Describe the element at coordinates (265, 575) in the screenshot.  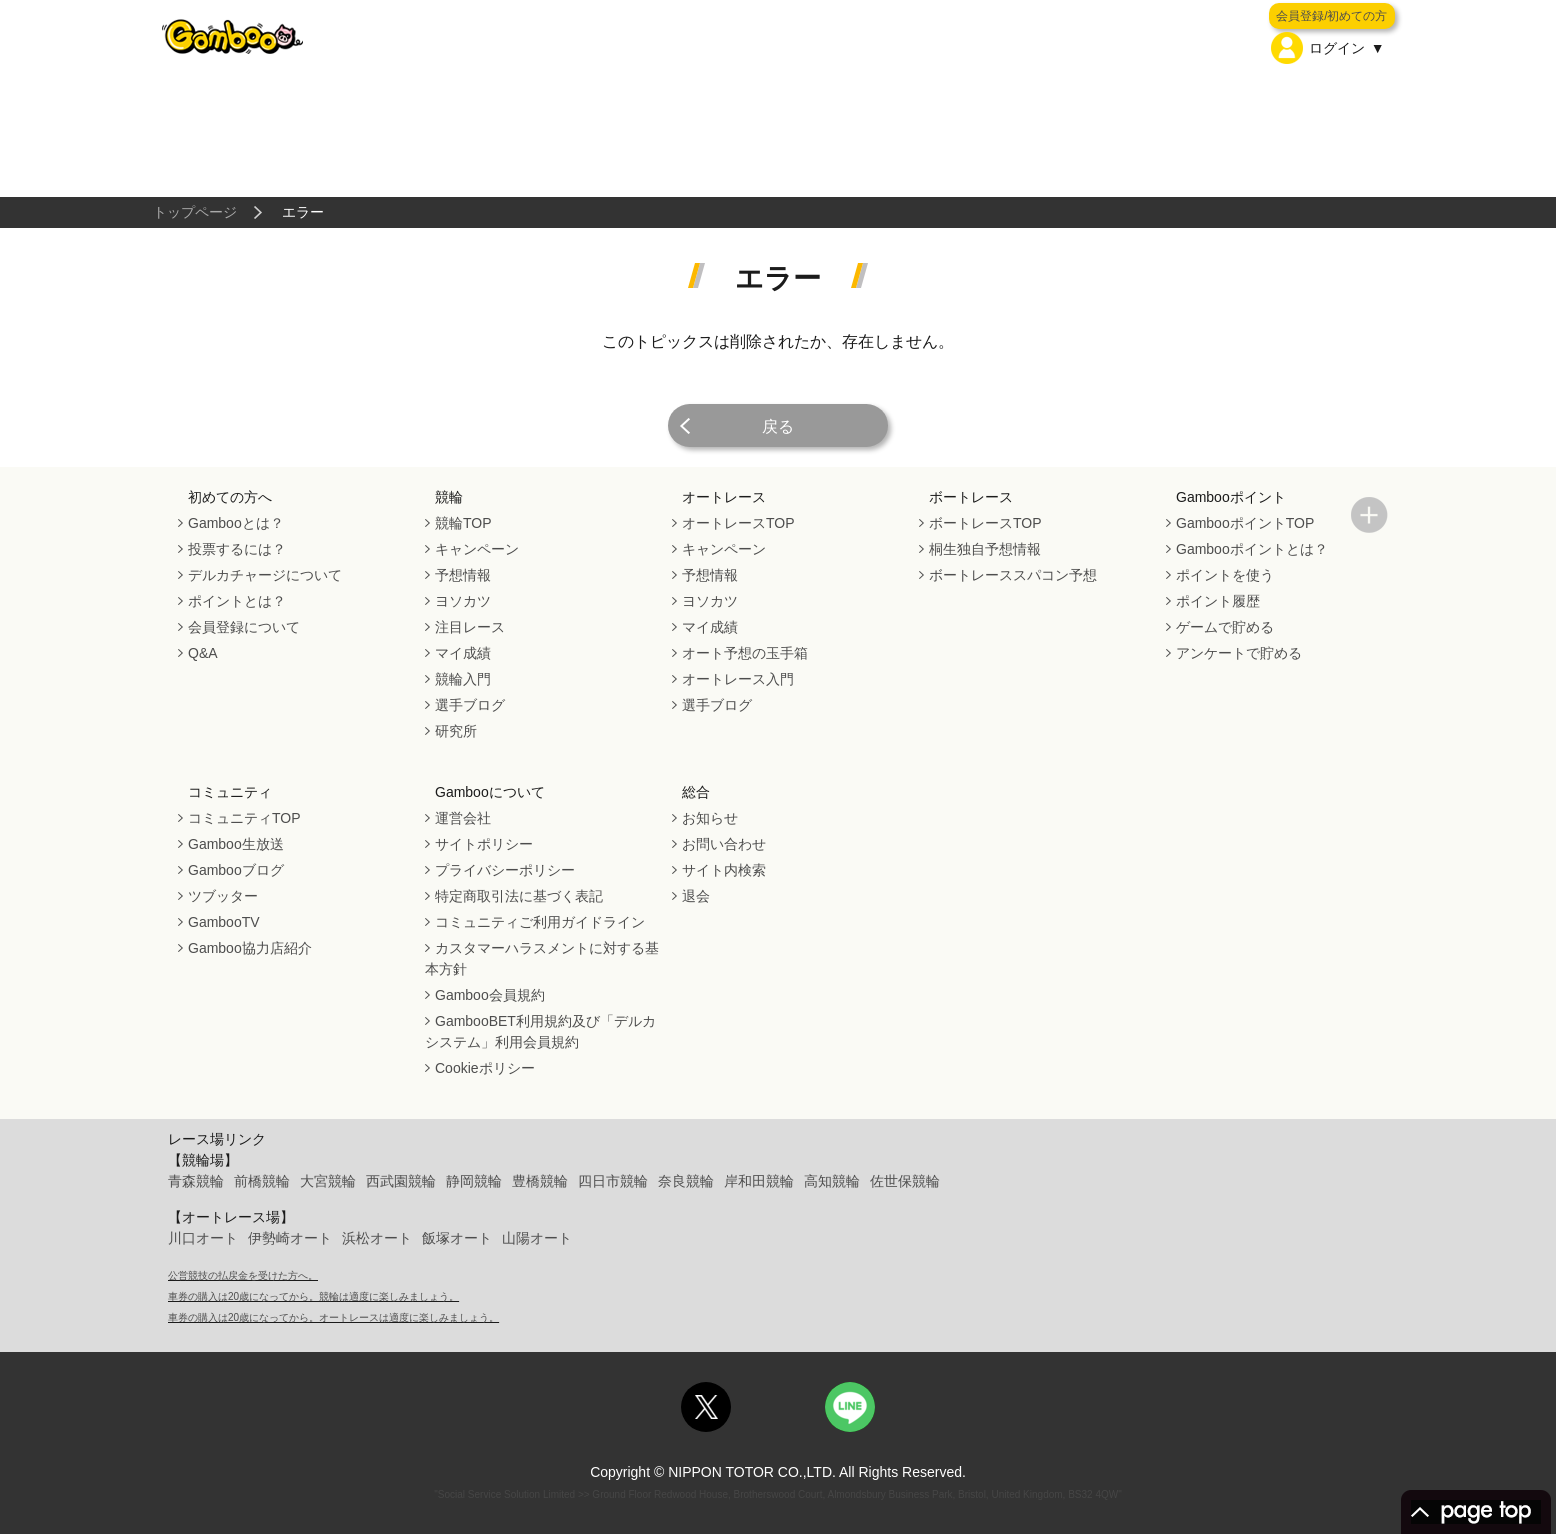
I see `デルカチャージについて` at that location.